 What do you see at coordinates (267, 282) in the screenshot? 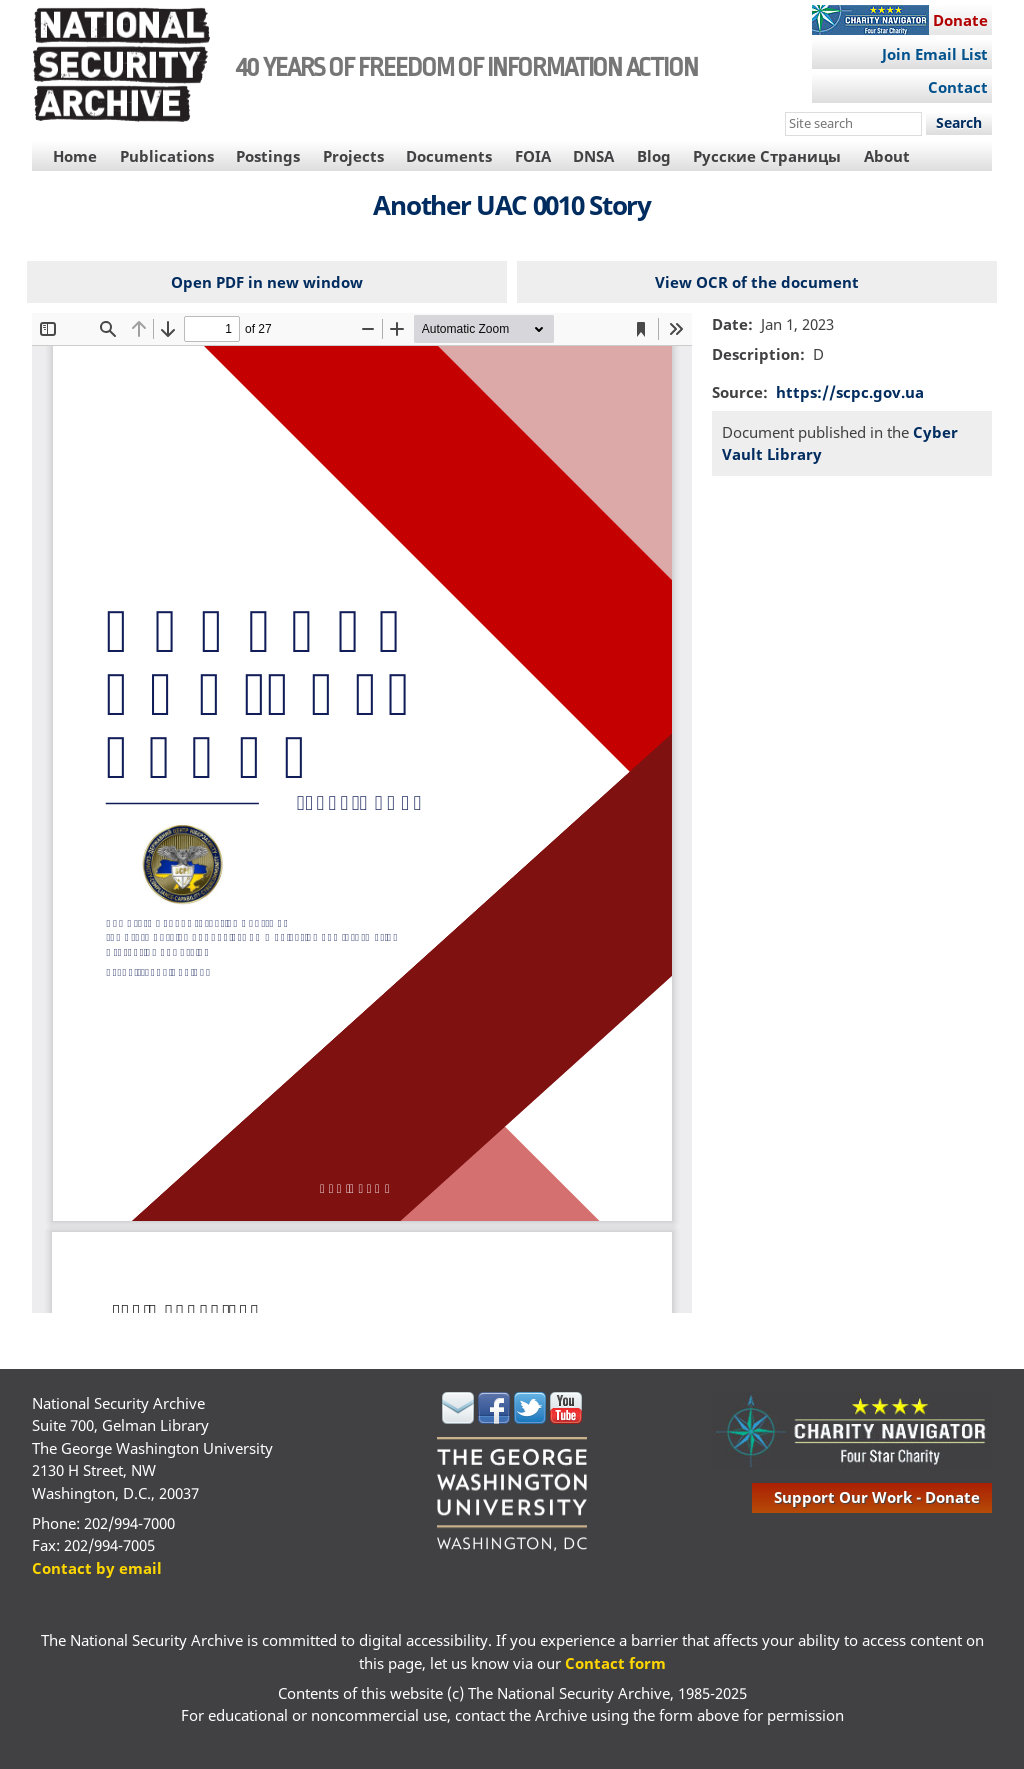
I see `Open PDF in new window` at bounding box center [267, 282].